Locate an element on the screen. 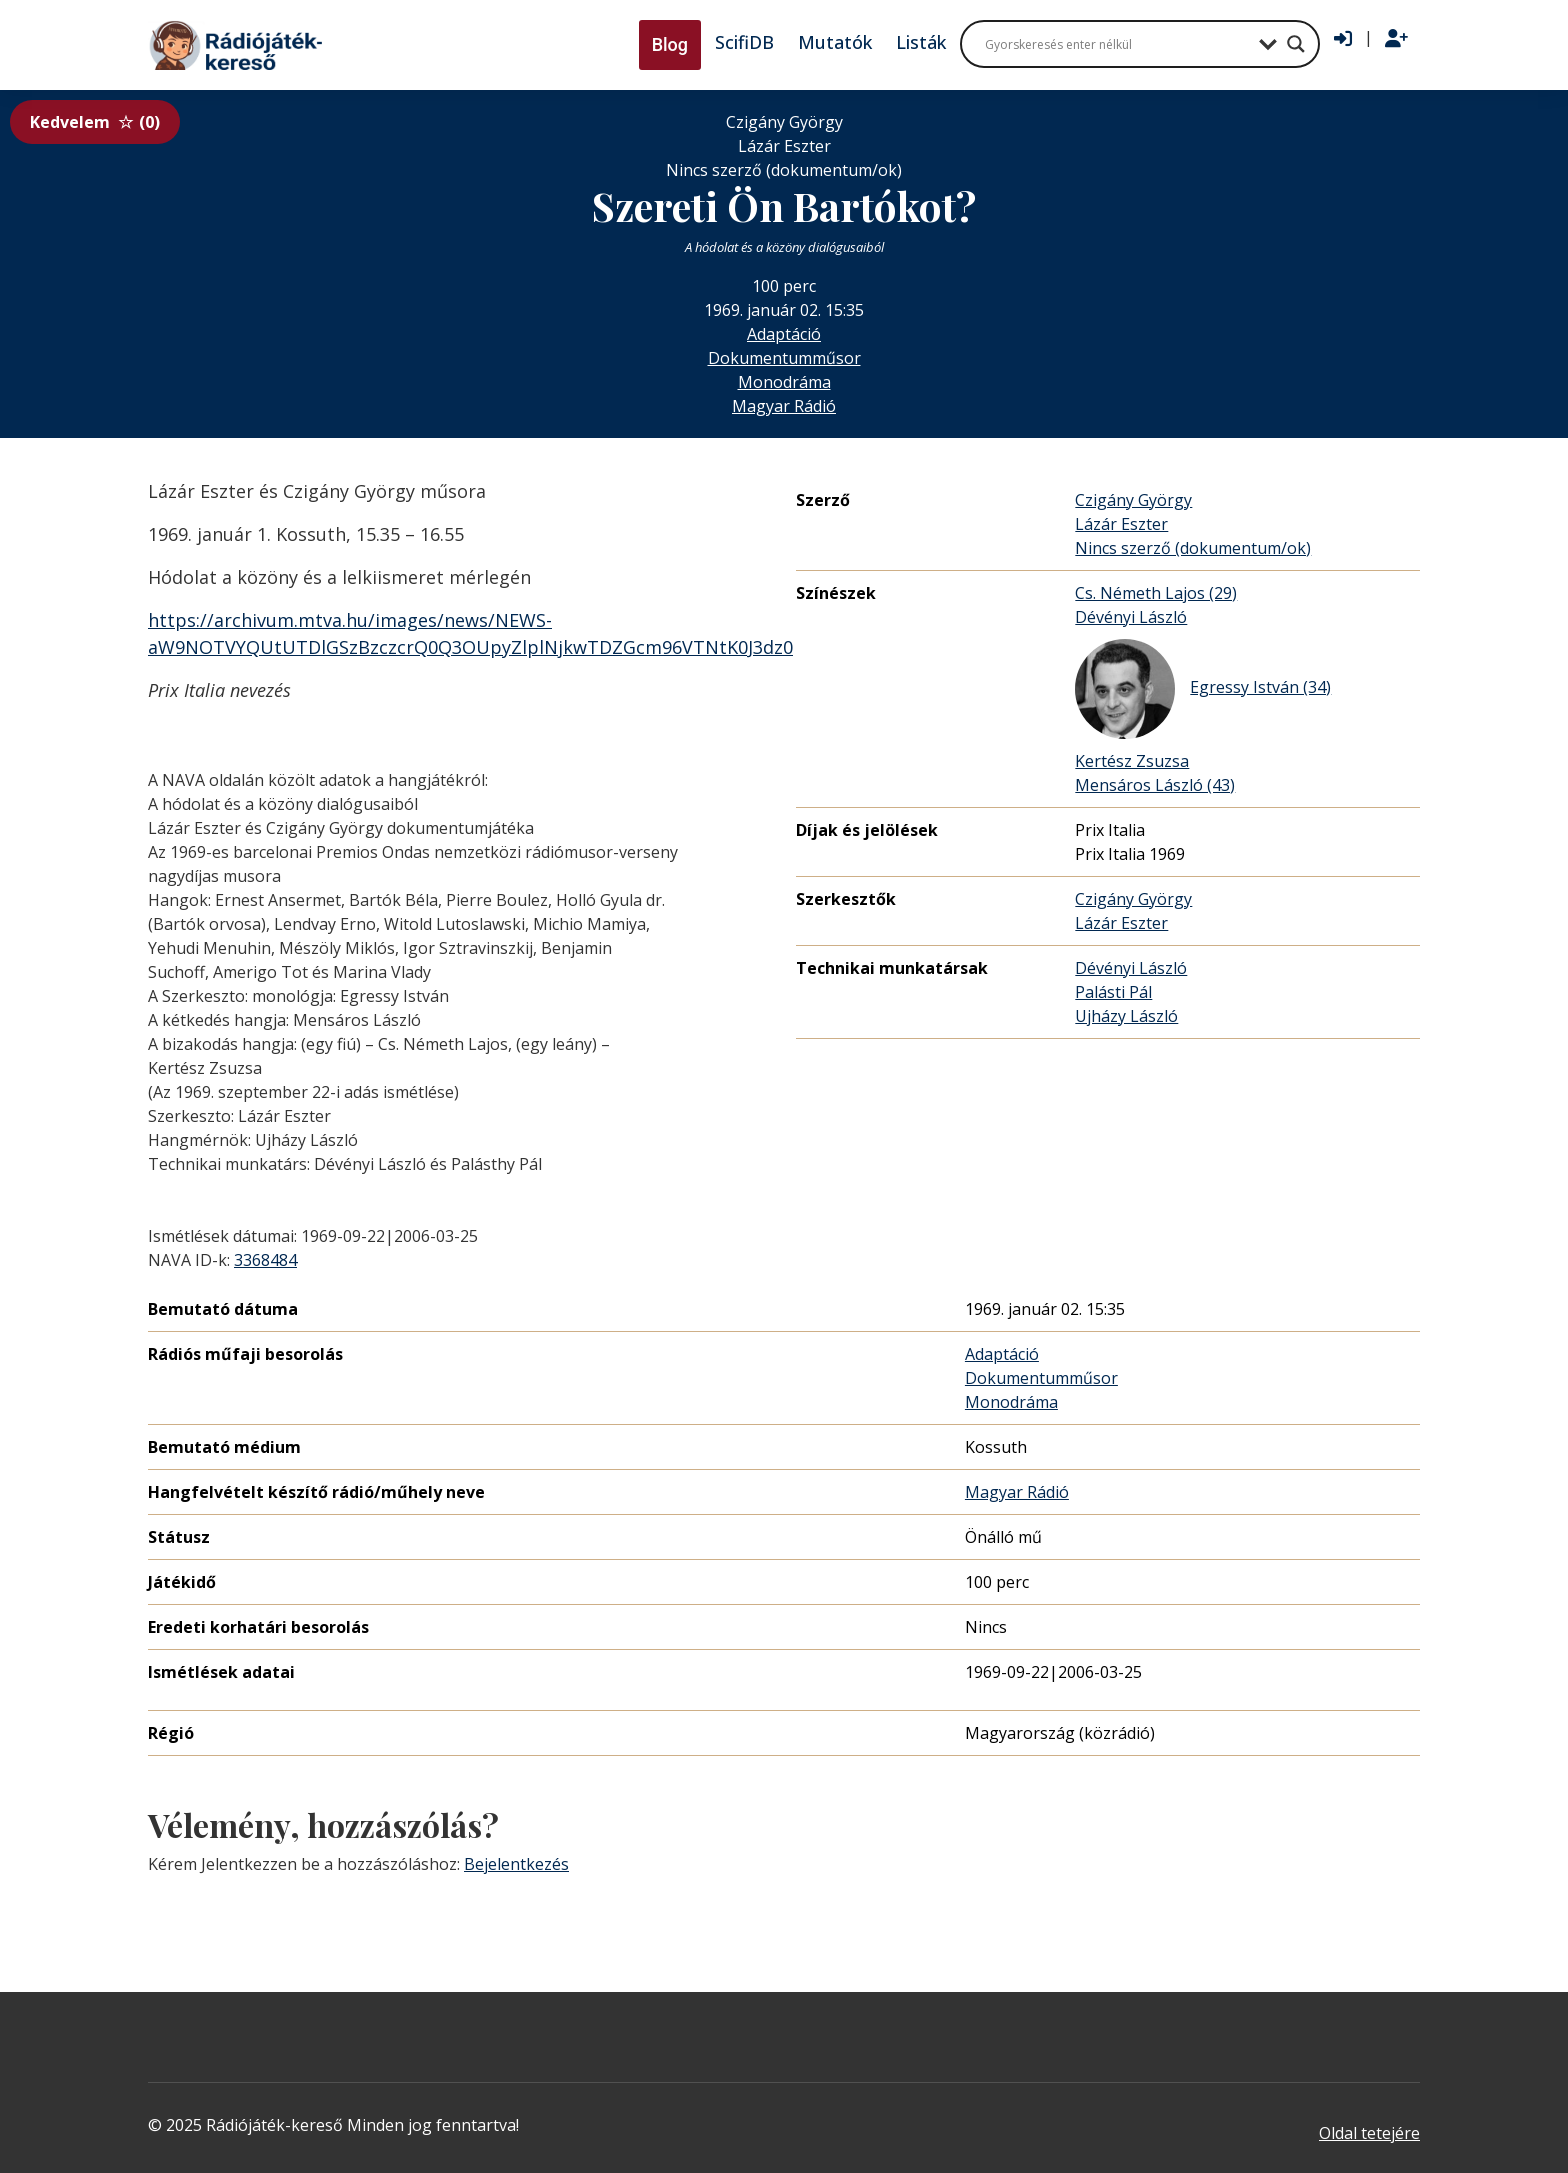  Adaptáció is located at coordinates (784, 334).